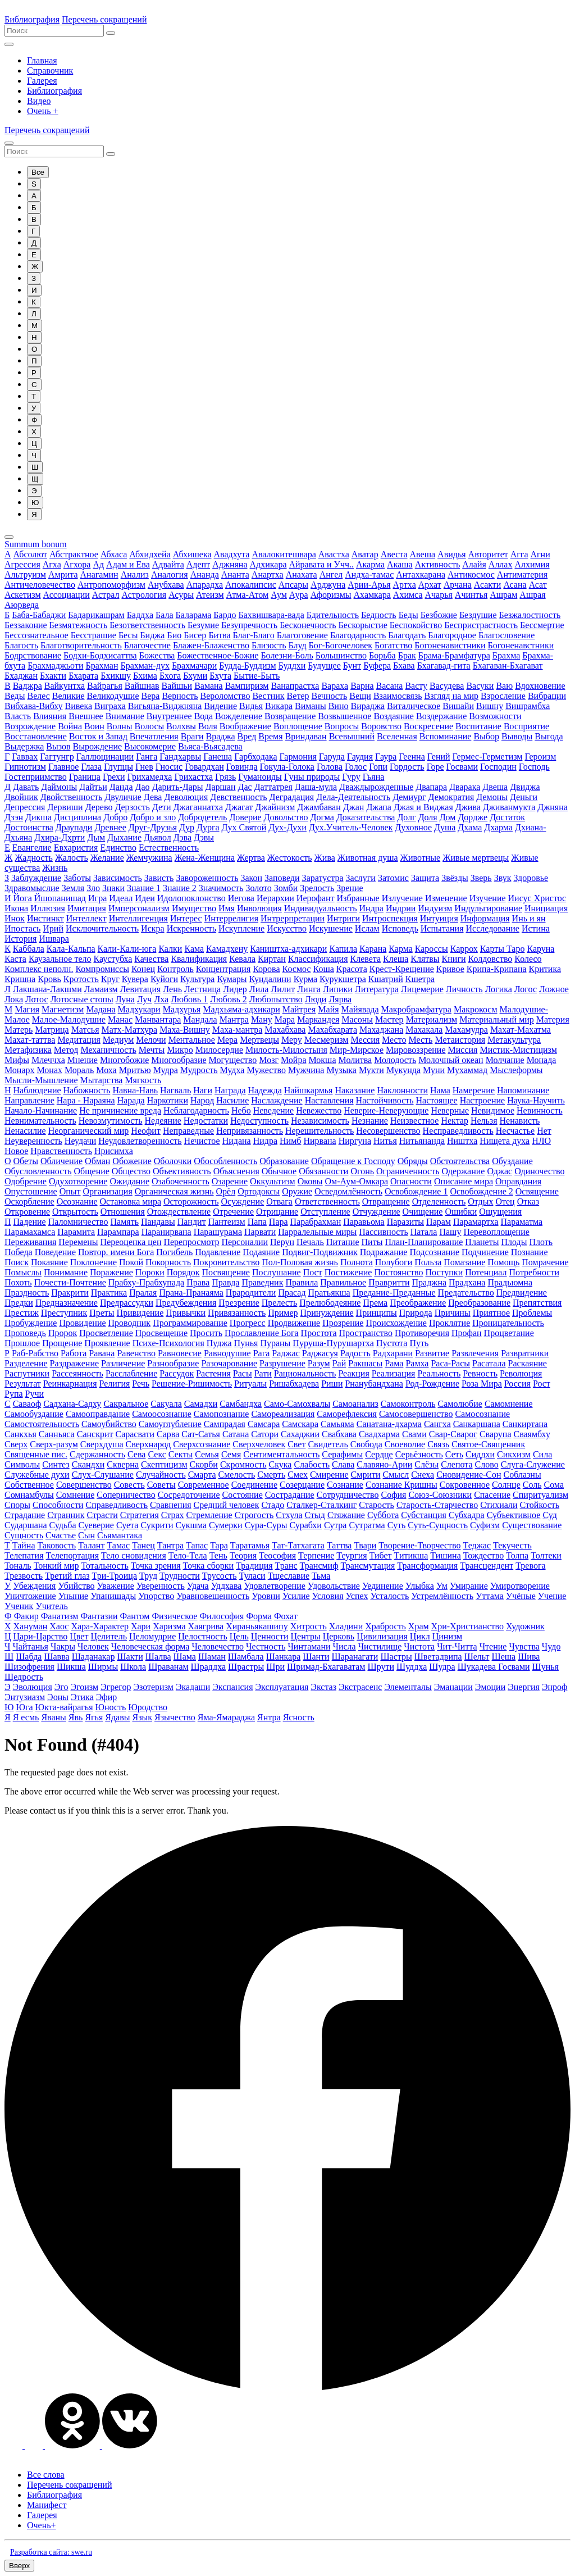  Describe the element at coordinates (130, 1029) in the screenshot. I see `Матх-Матхура` at that location.